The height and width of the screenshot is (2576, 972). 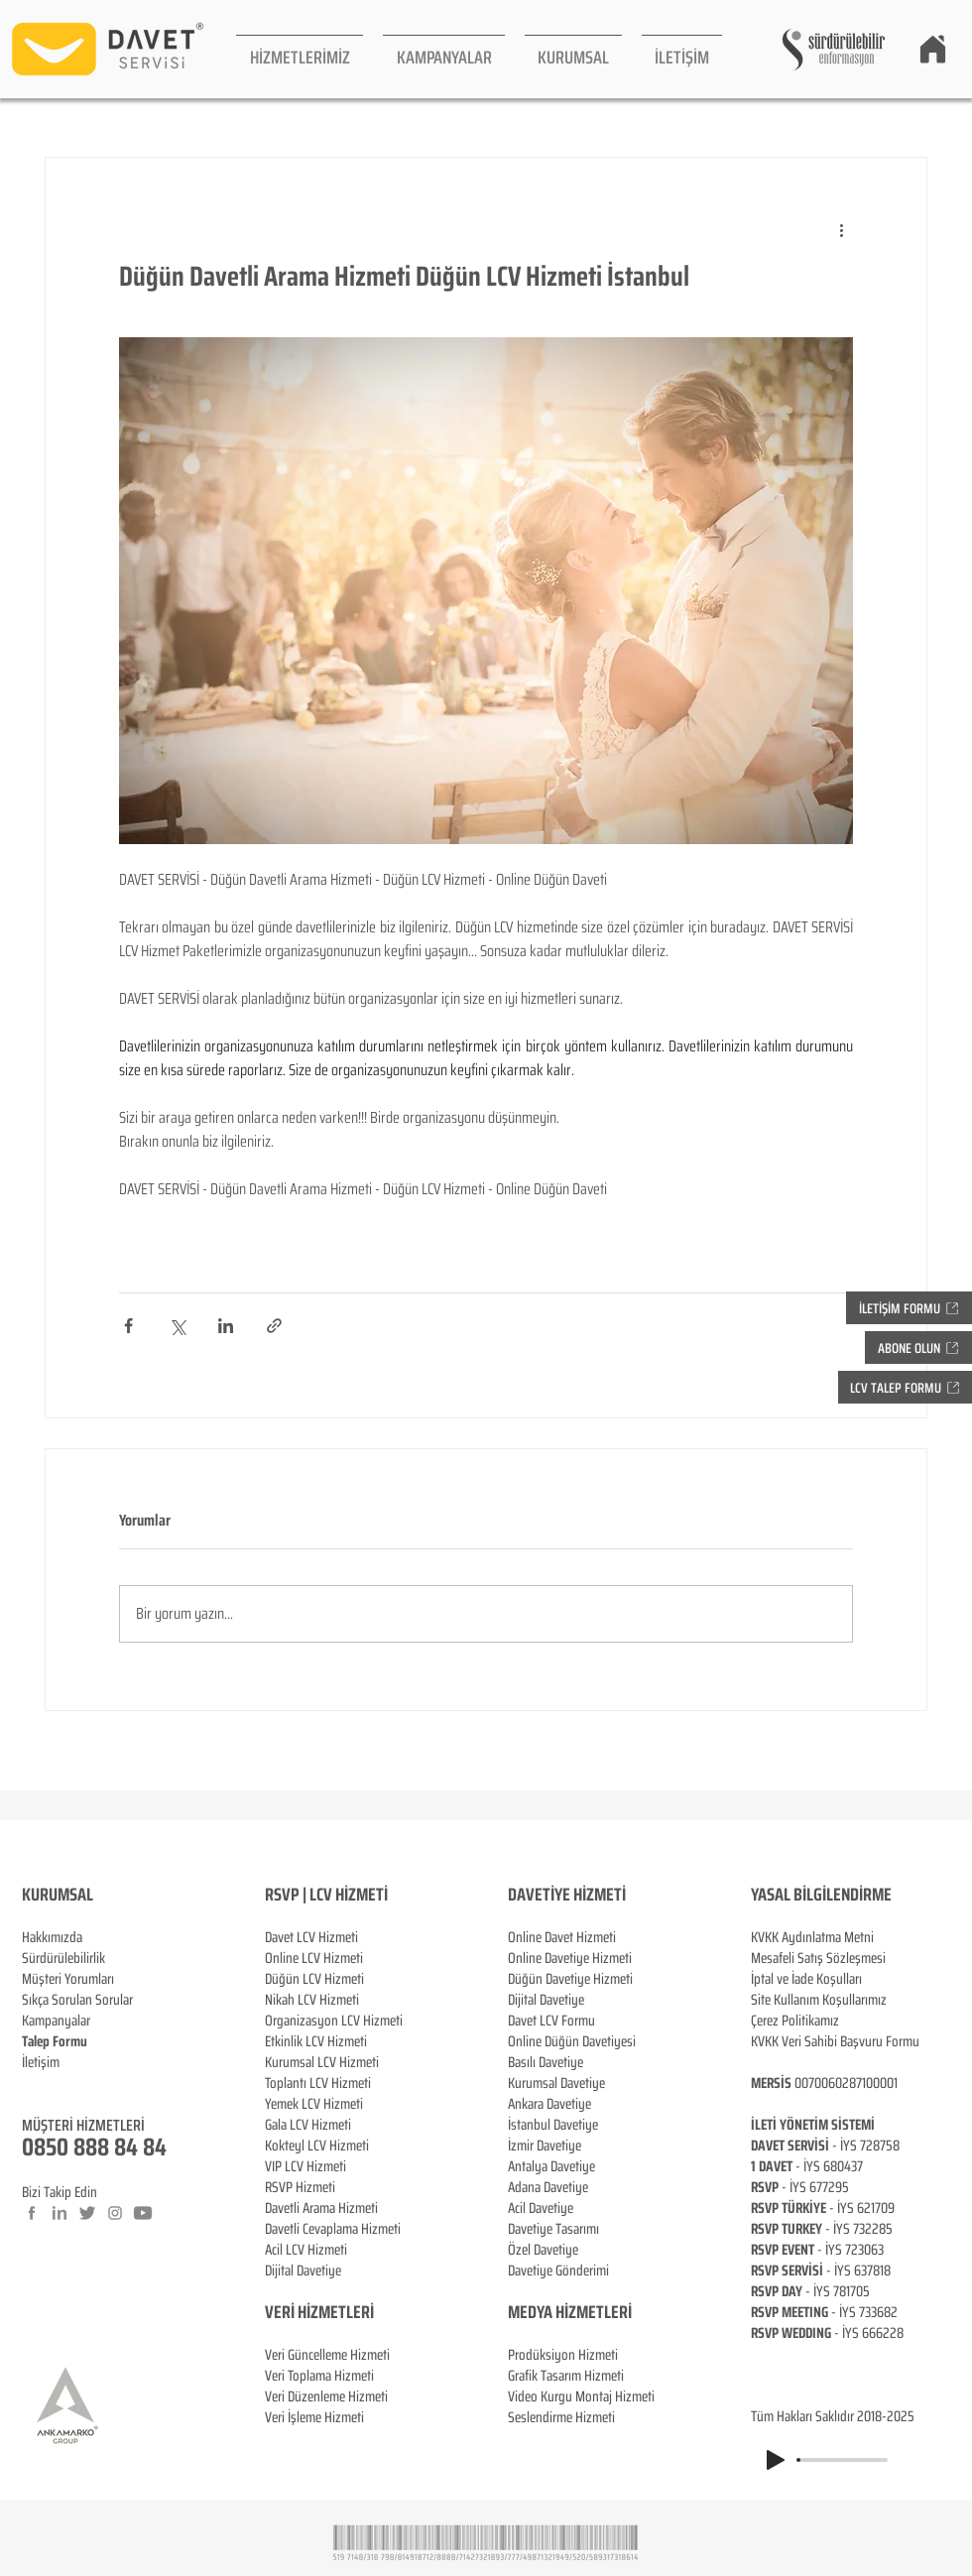 What do you see at coordinates (812, 1937) in the screenshot?
I see `KVKK Aydınlatma Metni` at bounding box center [812, 1937].